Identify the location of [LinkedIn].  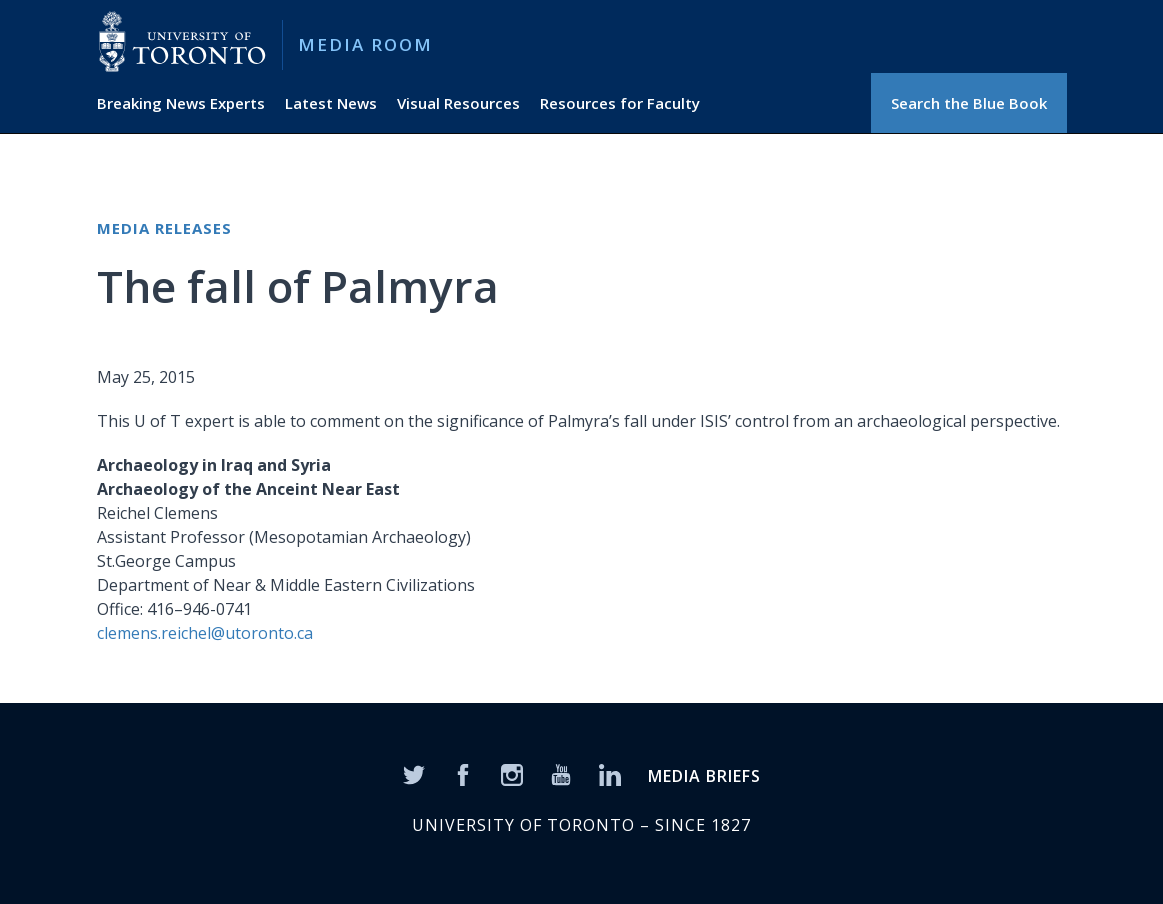
(610, 773).